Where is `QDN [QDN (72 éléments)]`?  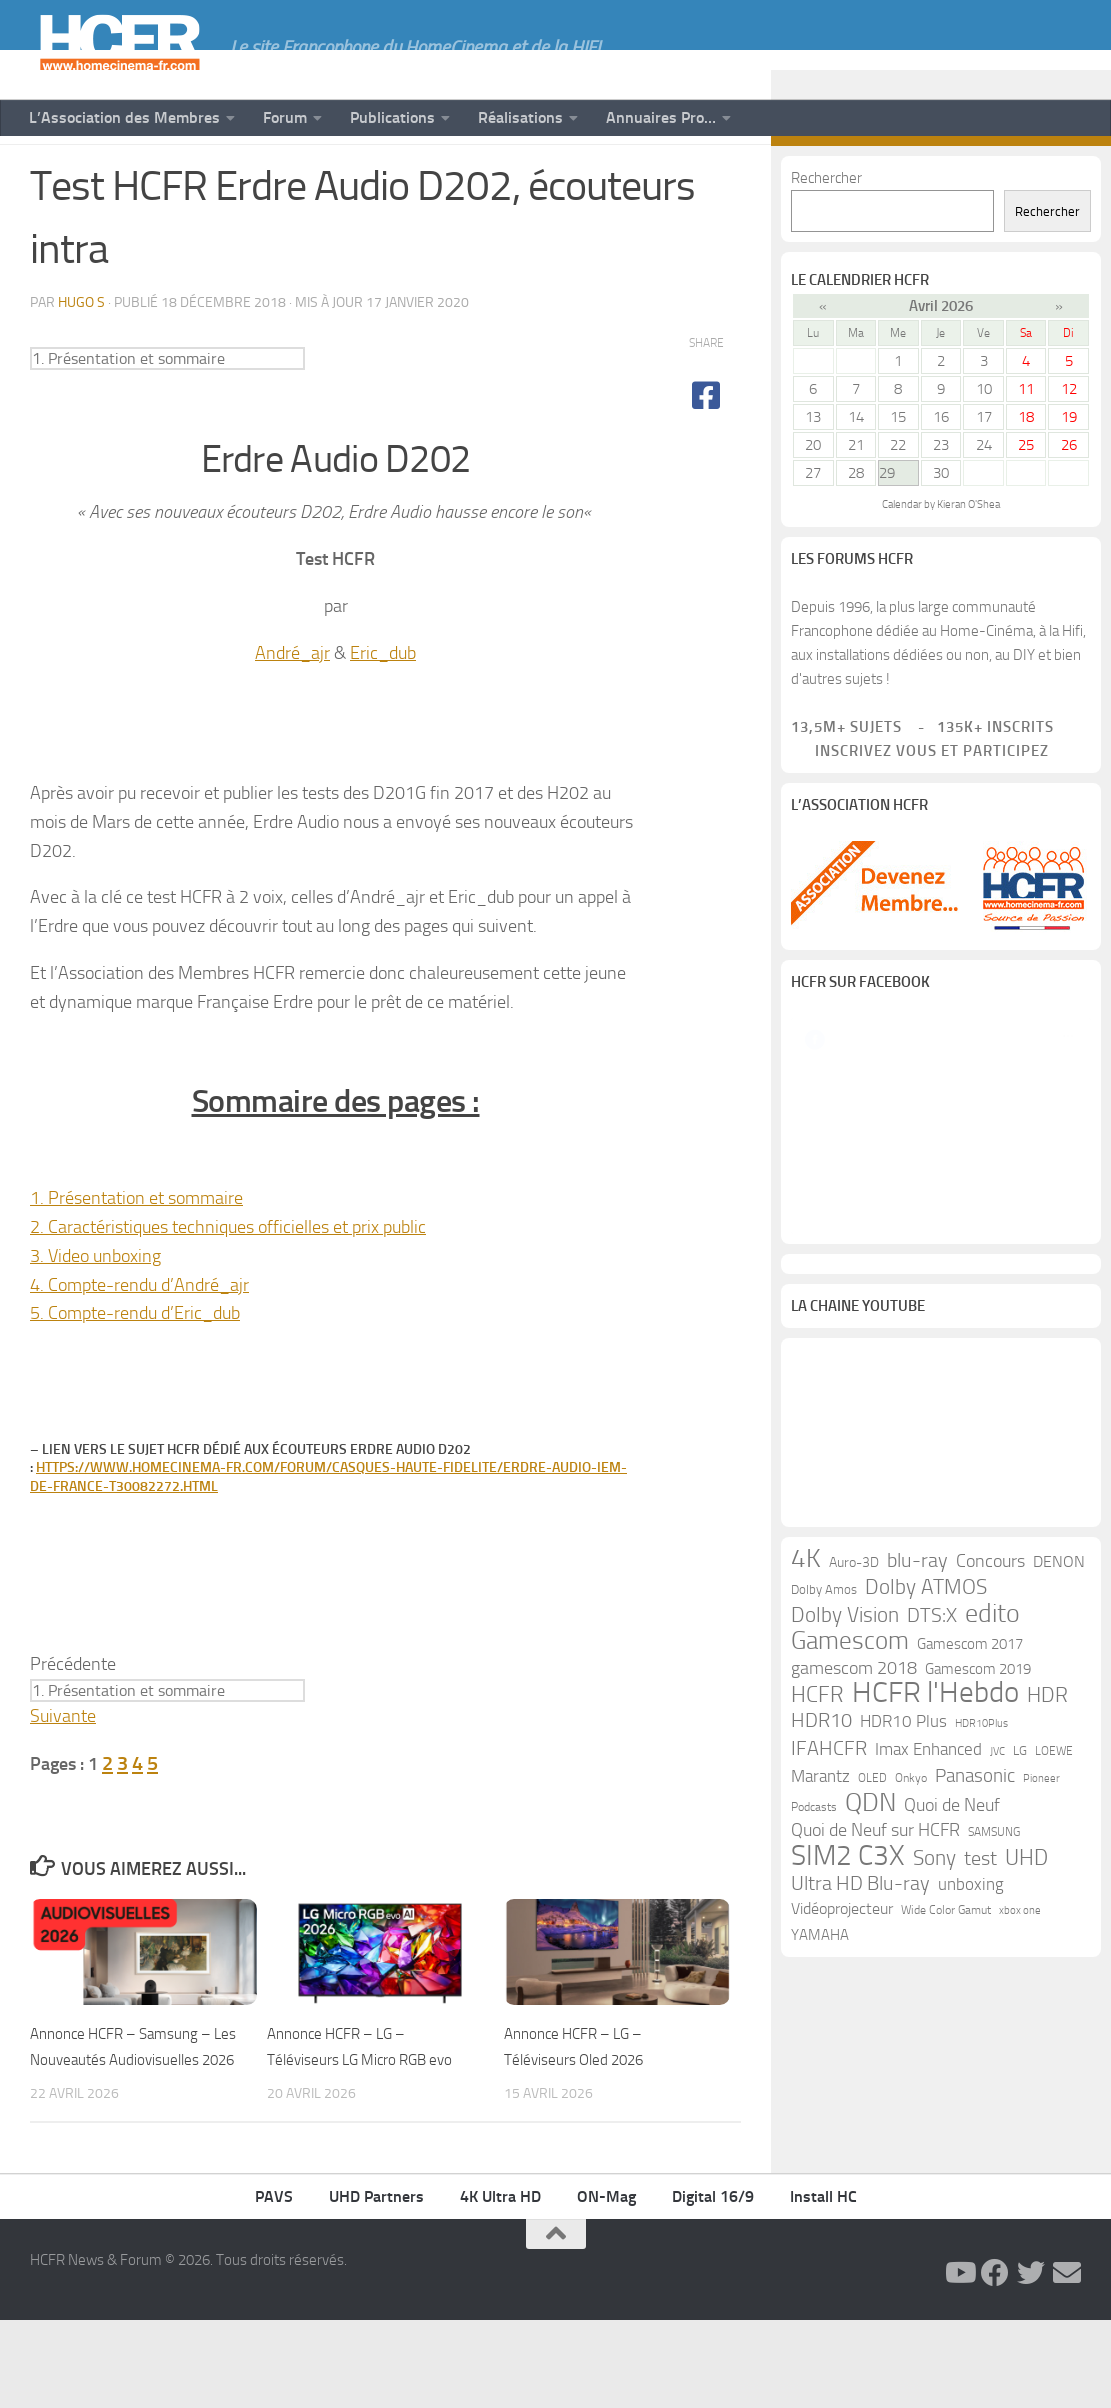
QDN [QDN (72 éléments)] is located at coordinates (870, 2077).